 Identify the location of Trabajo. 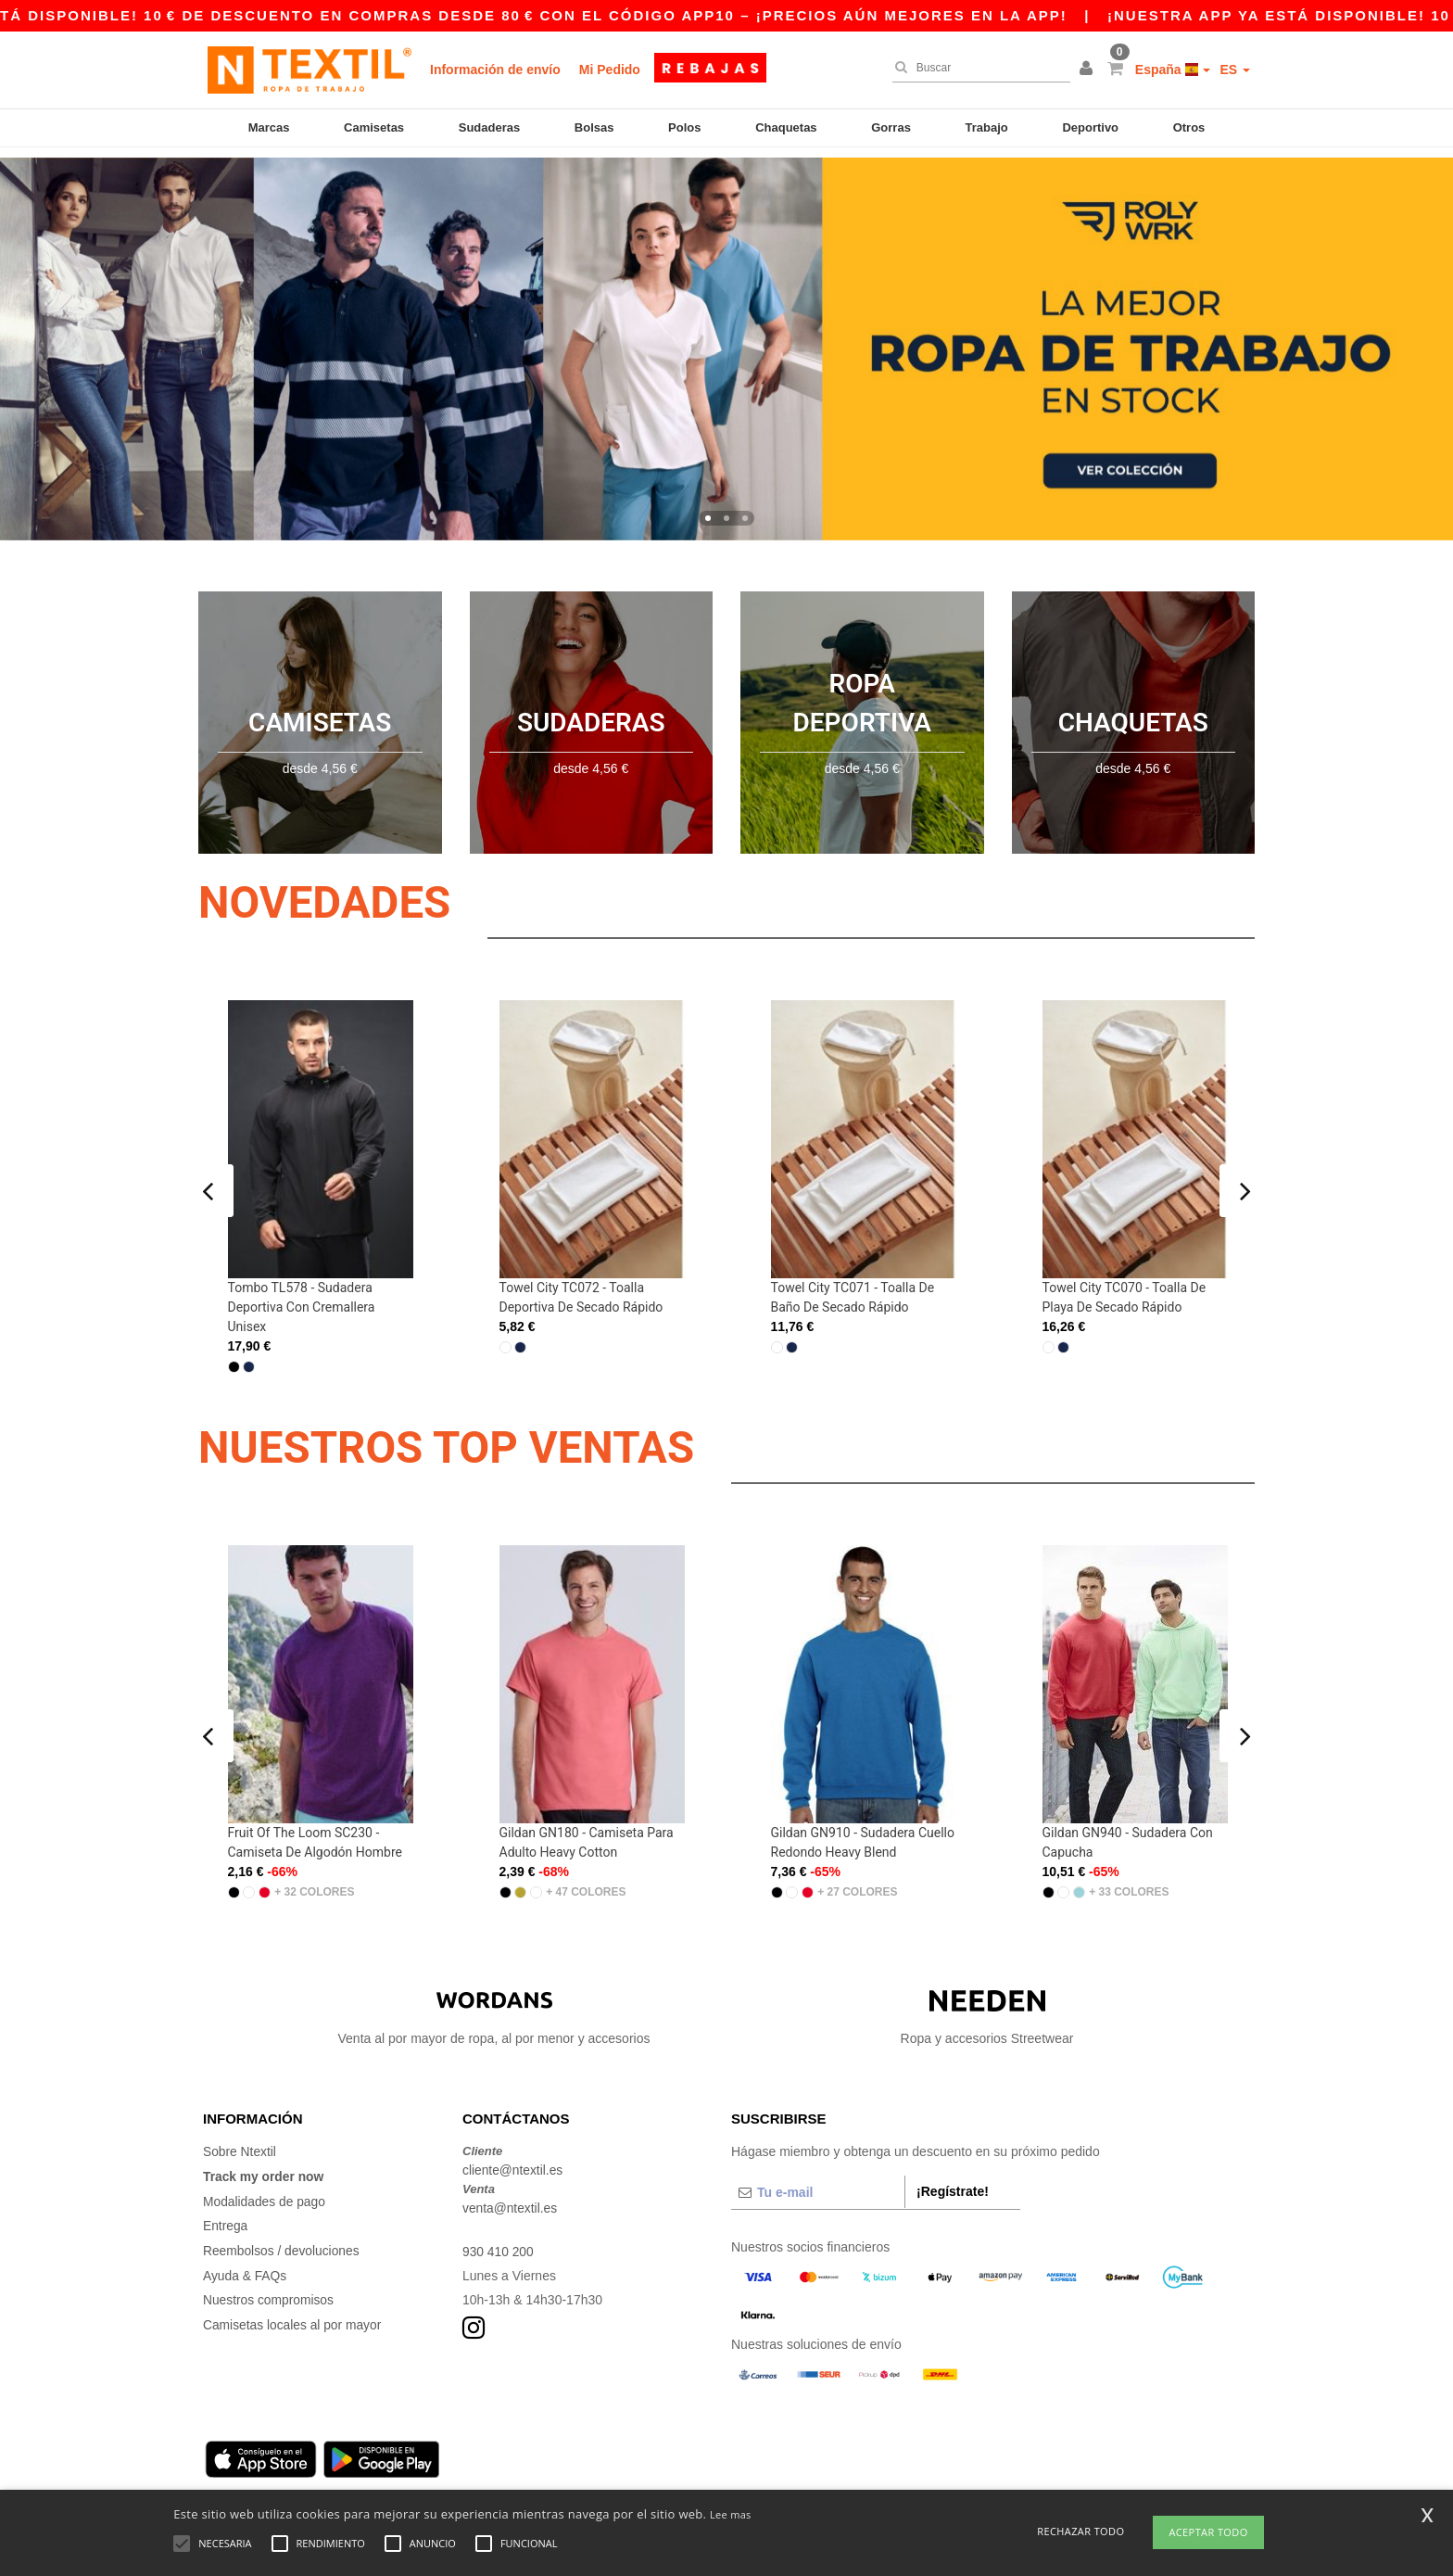
(987, 127).